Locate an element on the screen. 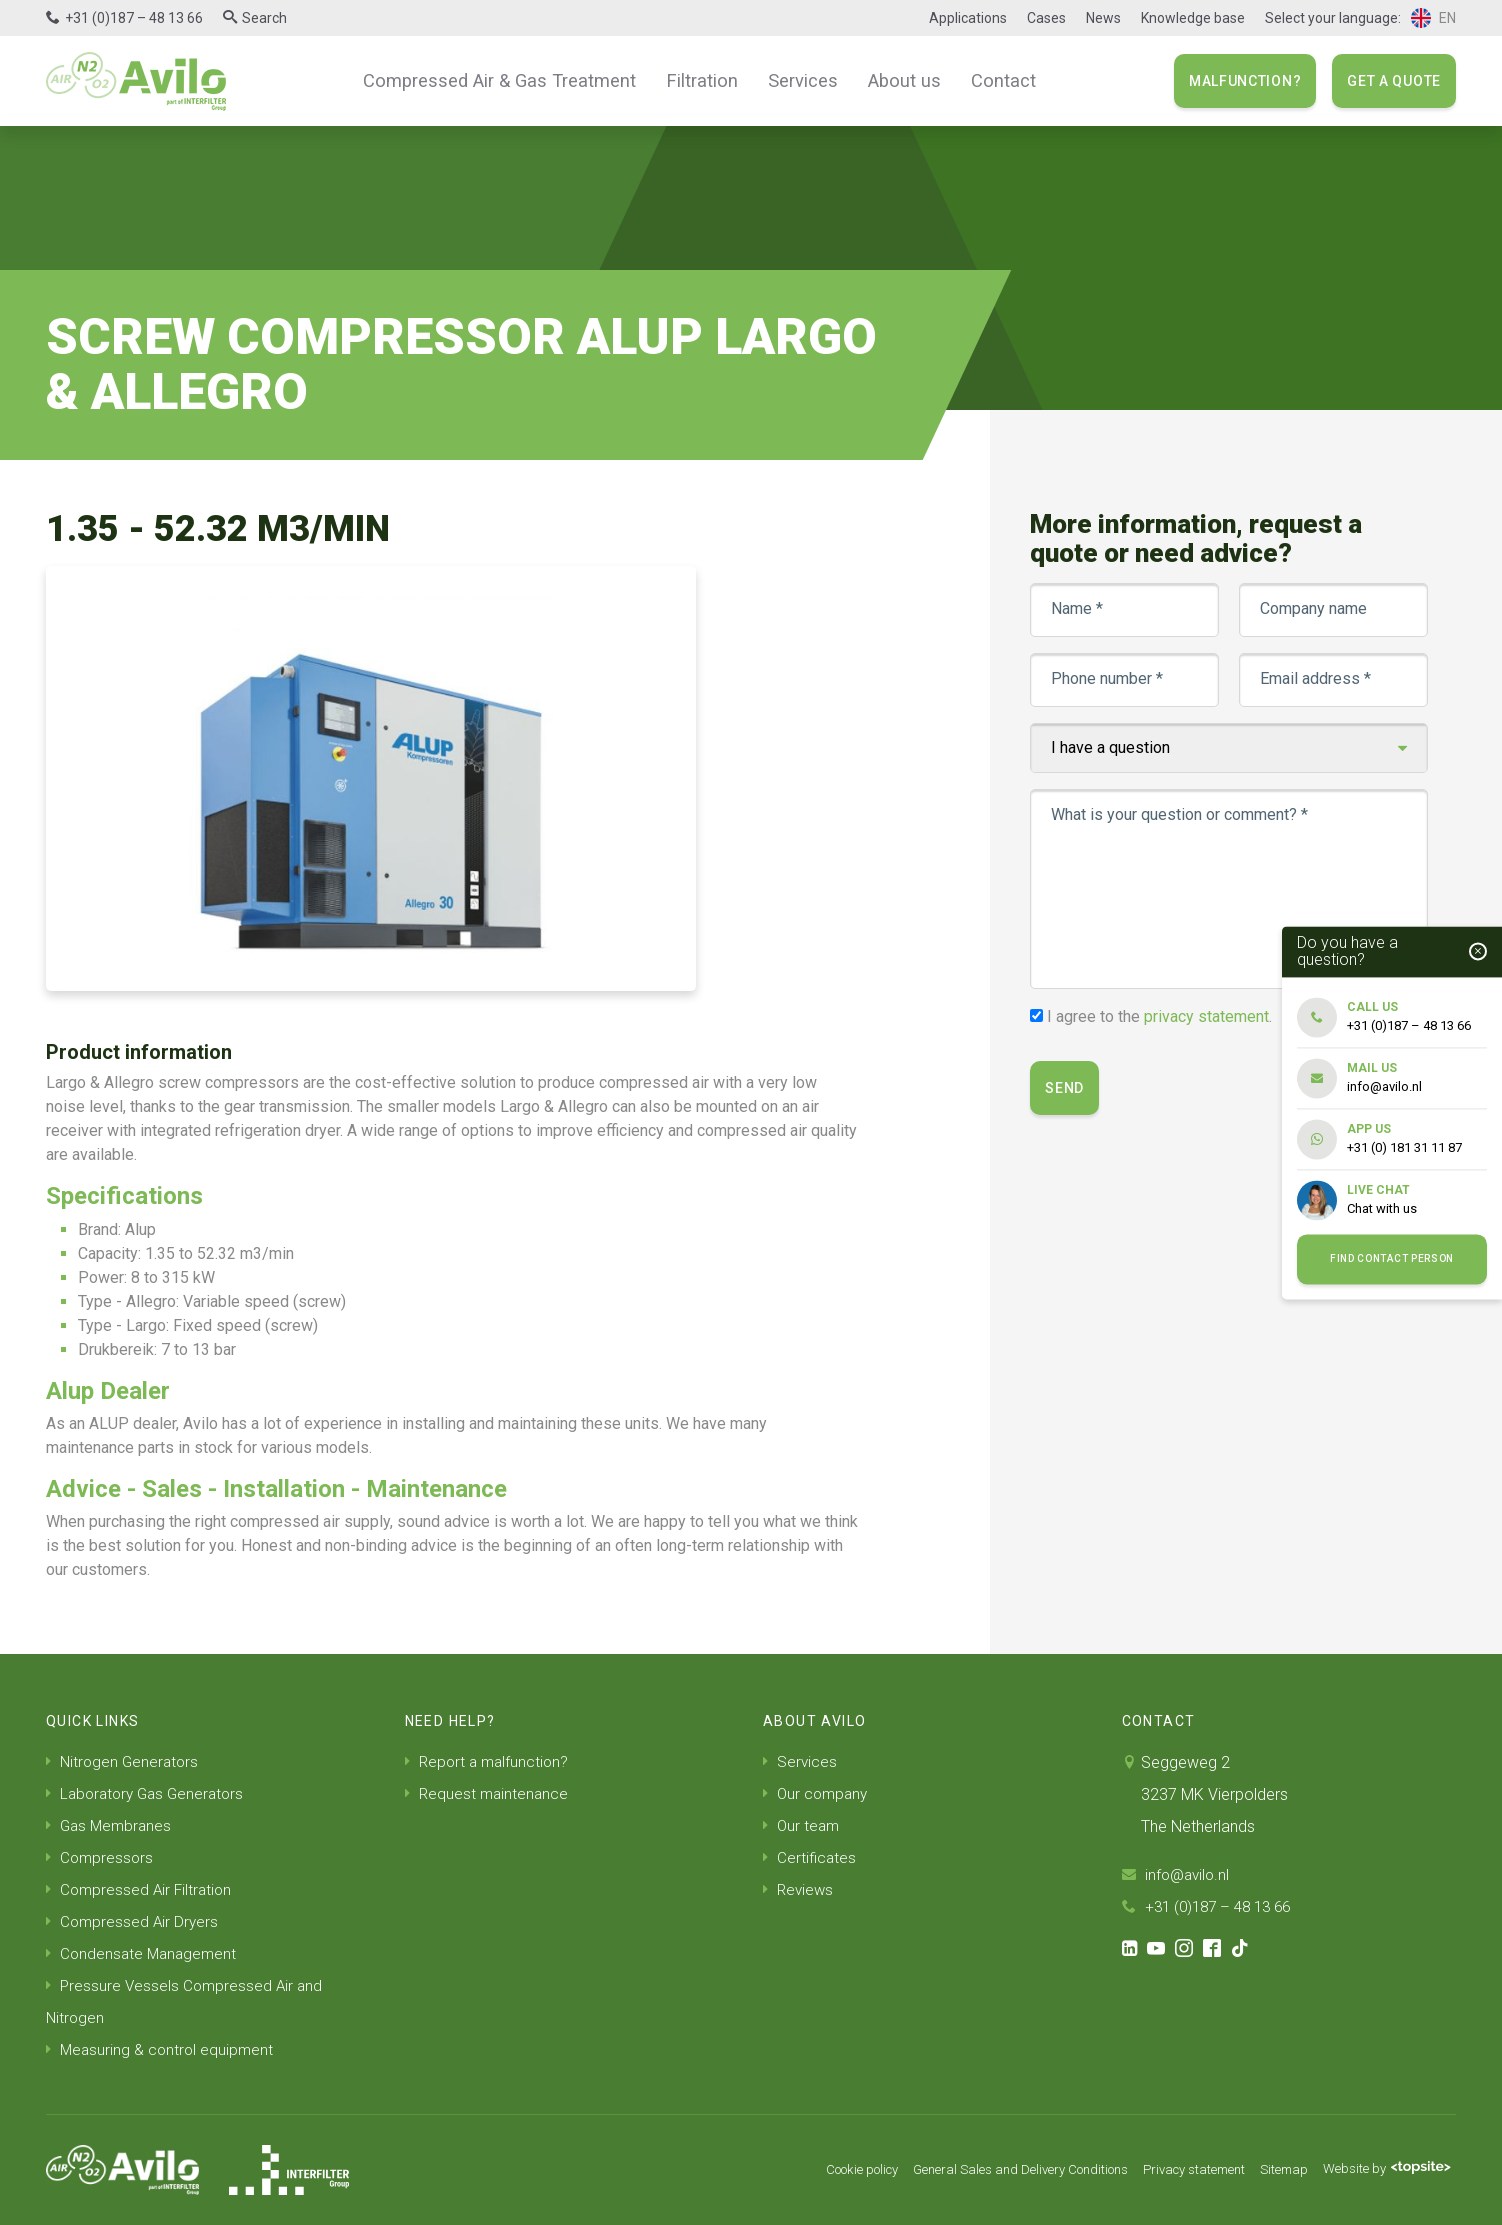 The height and width of the screenshot is (2225, 1502). General Sales and Delivery Conditions is located at coordinates (986, 2170).